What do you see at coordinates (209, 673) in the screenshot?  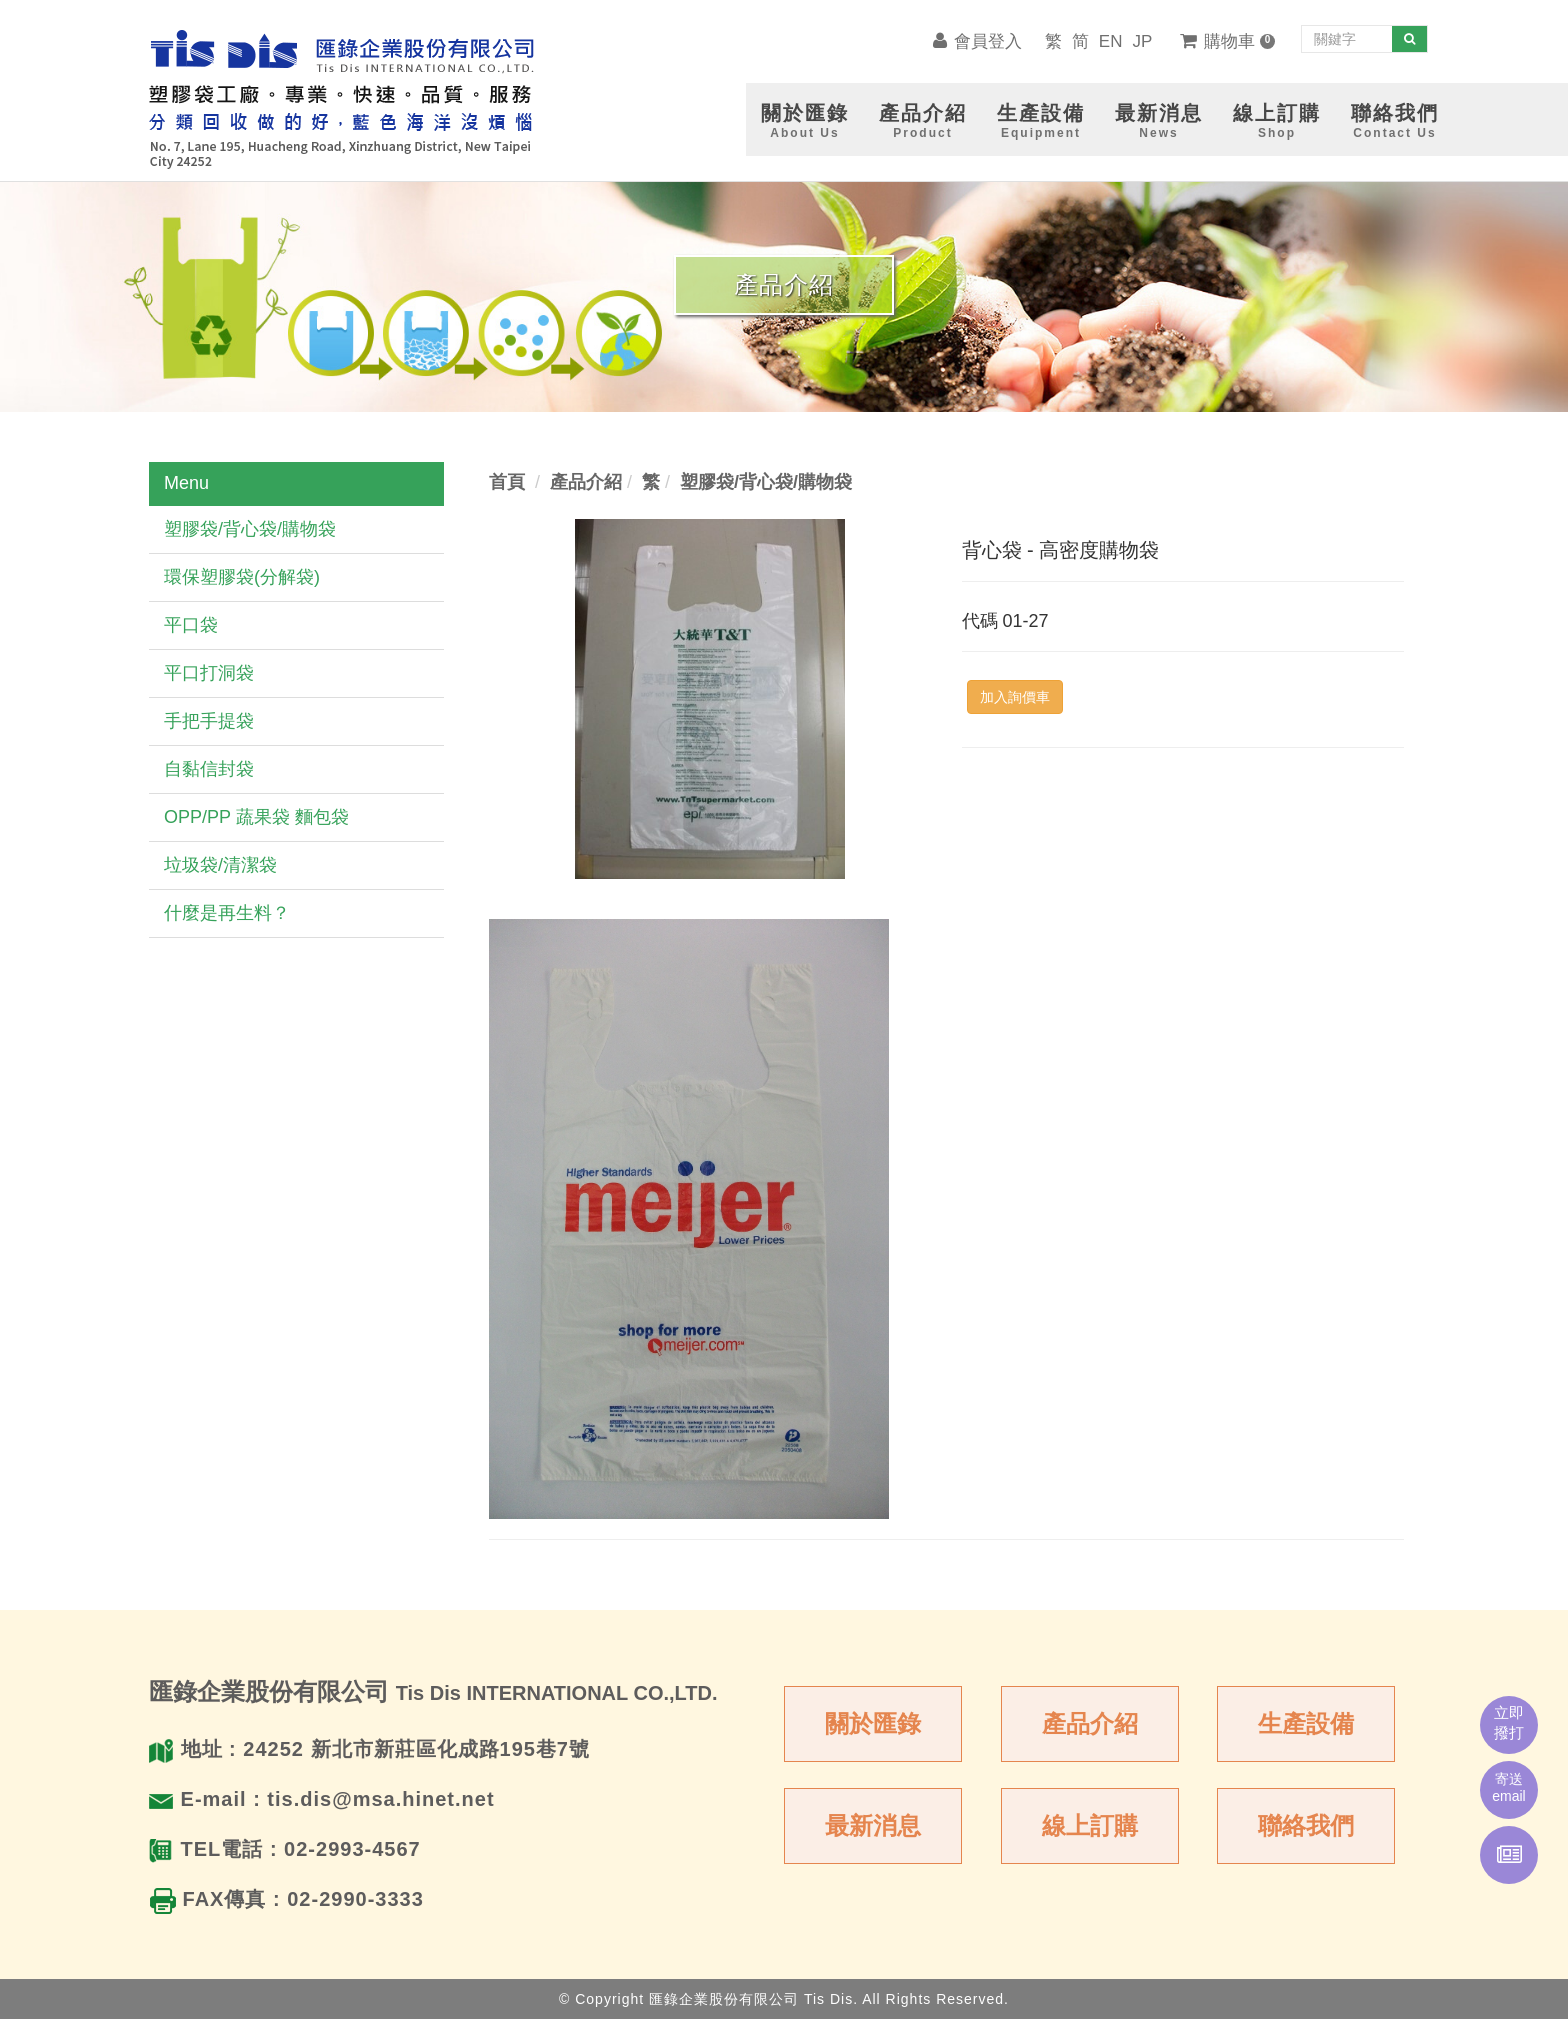 I see `平口打洞袋` at bounding box center [209, 673].